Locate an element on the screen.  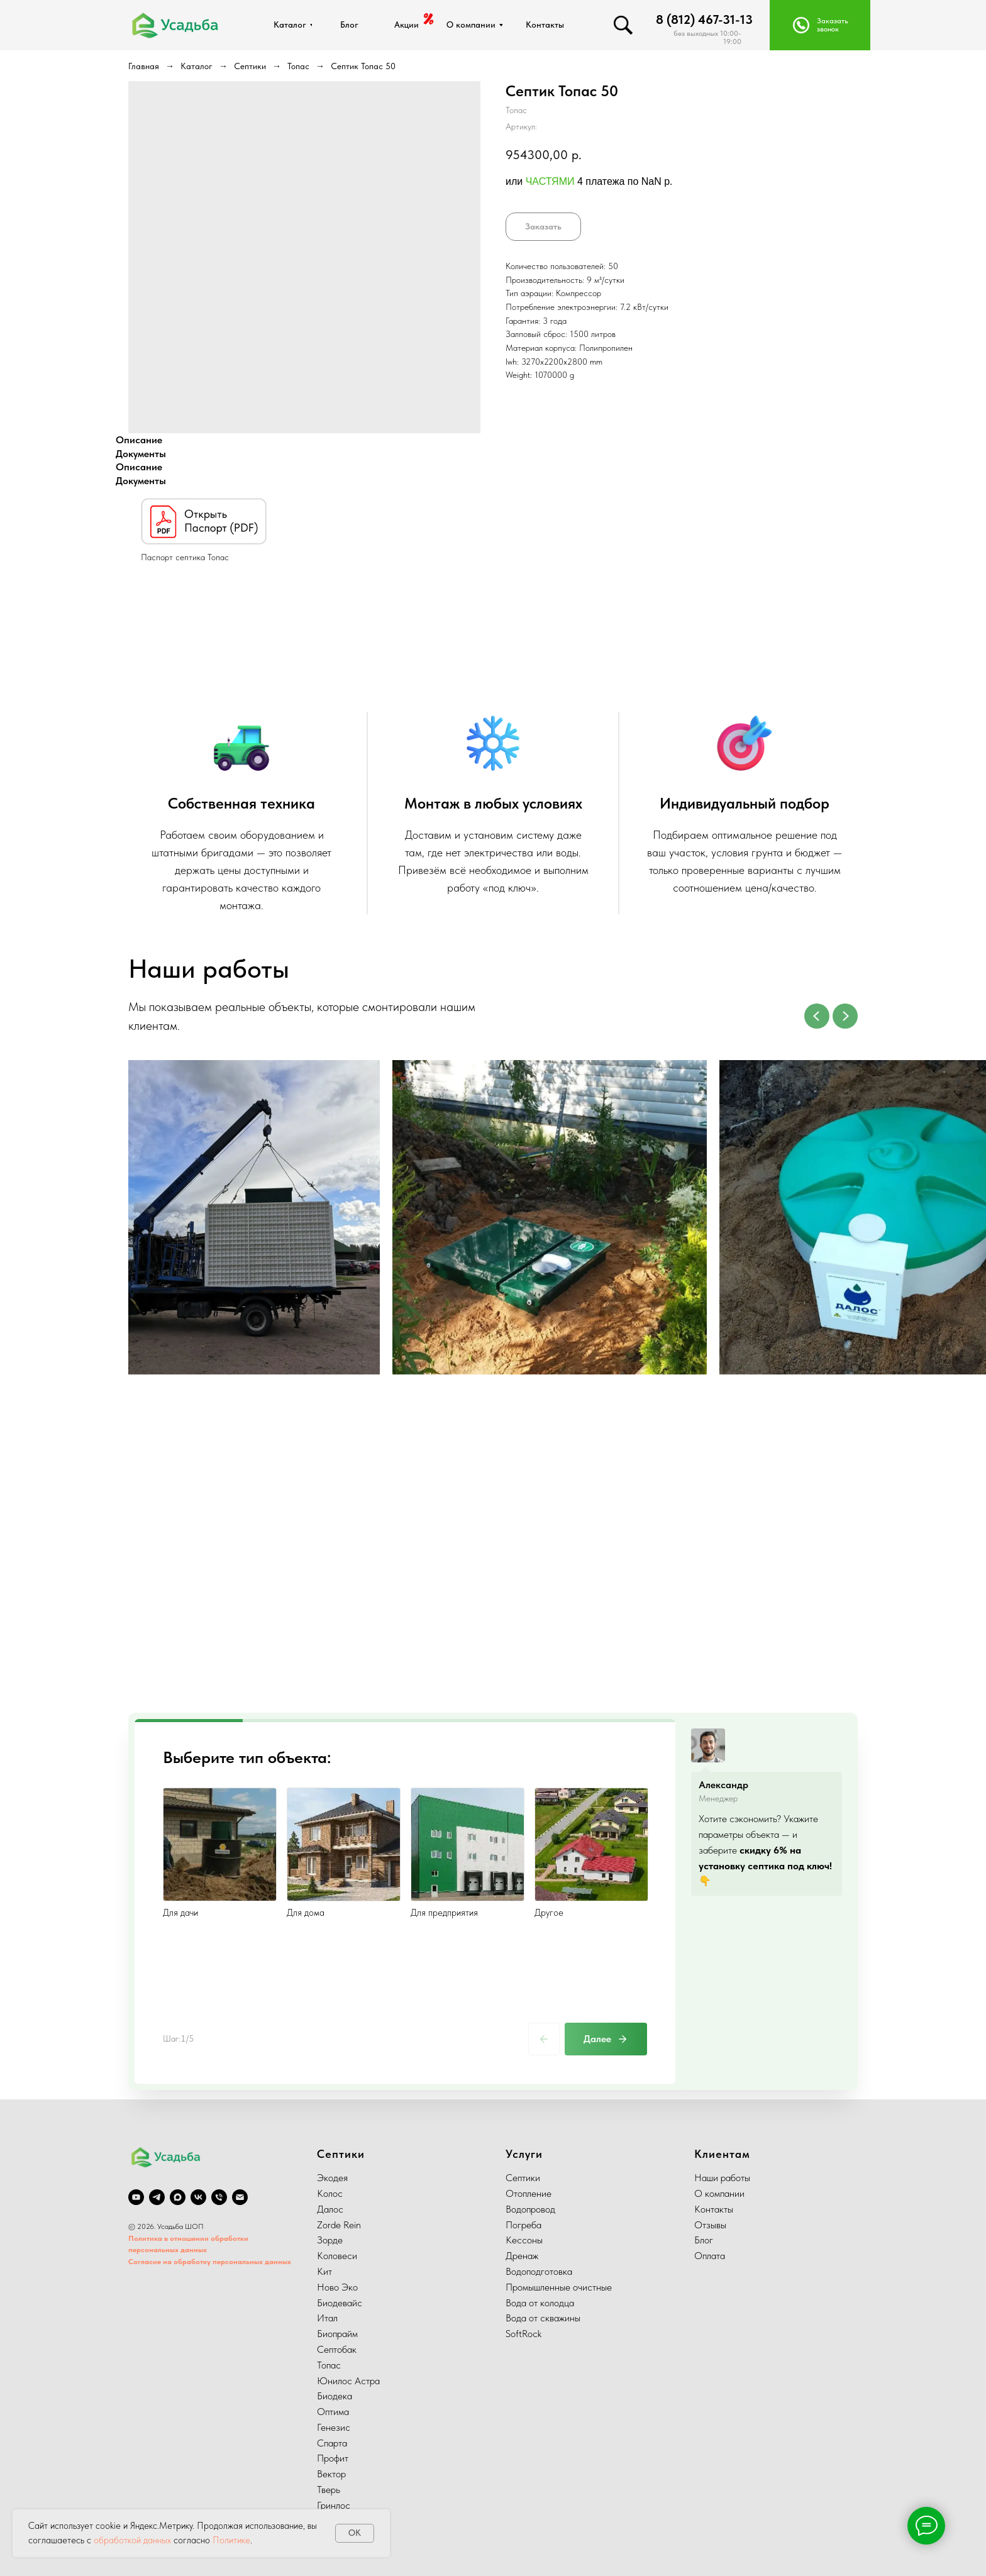
8 (812) 467-31-13 is located at coordinates (704, 19).